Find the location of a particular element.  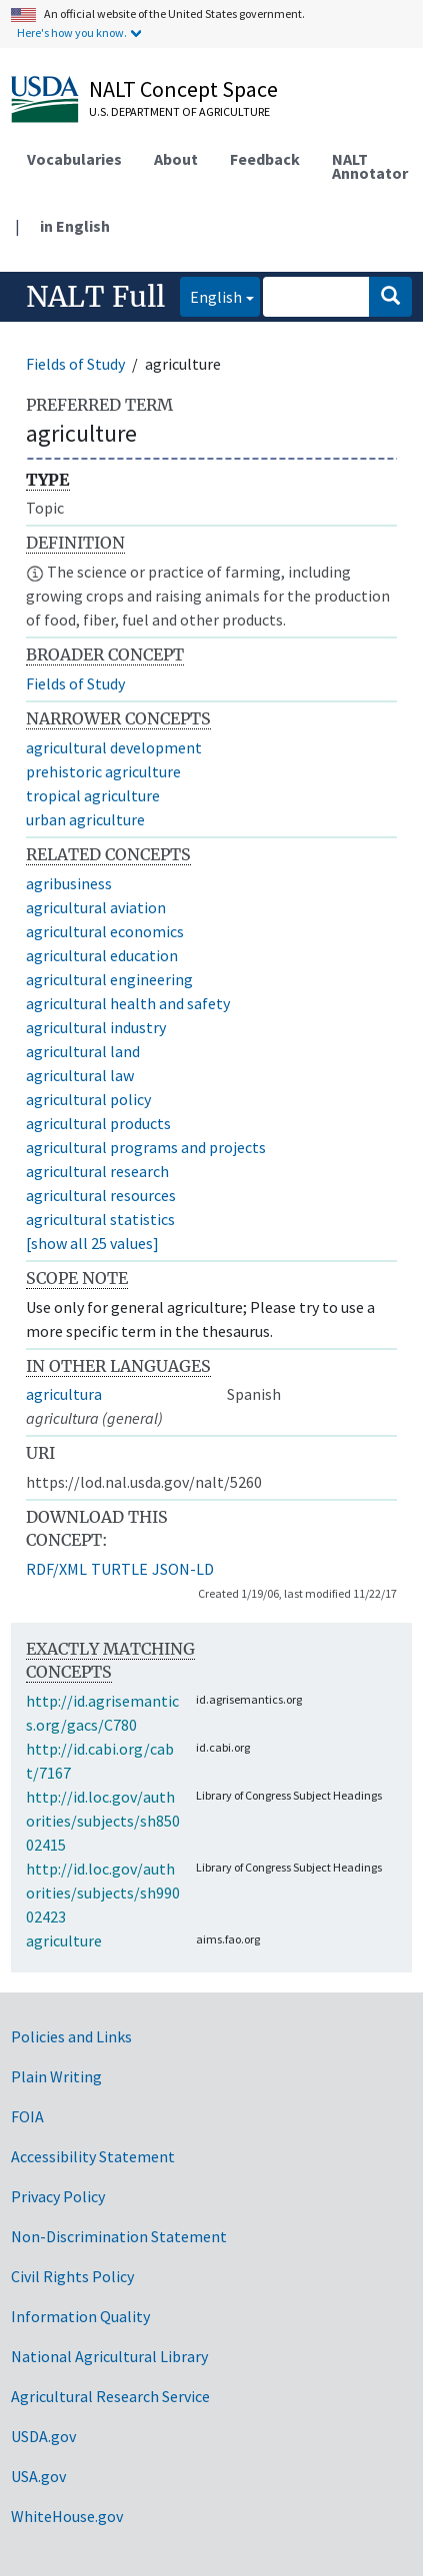

U.S. Department of Agriculture is located at coordinates (179, 111).